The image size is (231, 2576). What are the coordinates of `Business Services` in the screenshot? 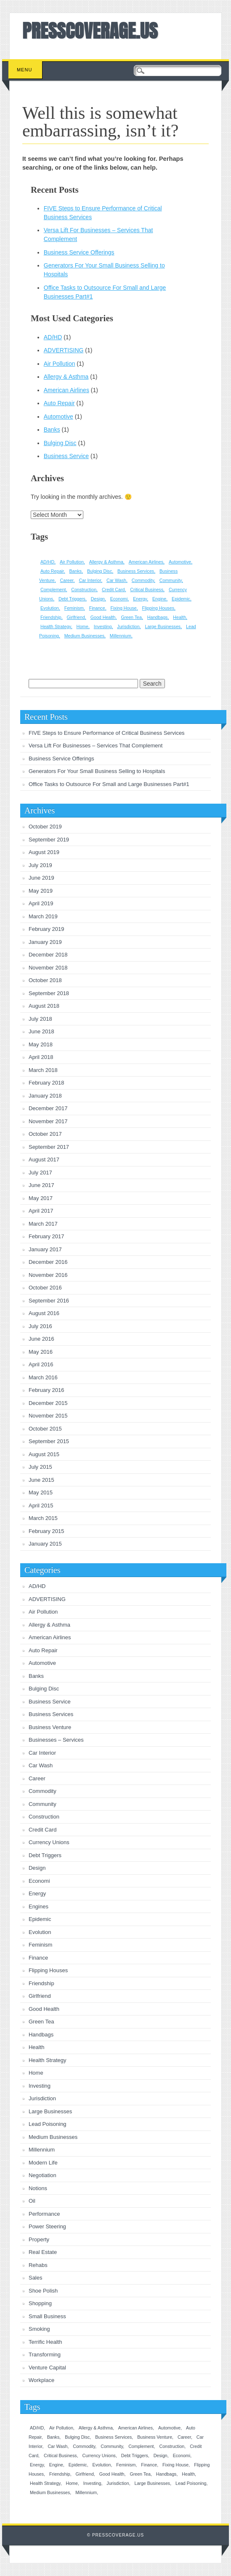 It's located at (51, 1714).